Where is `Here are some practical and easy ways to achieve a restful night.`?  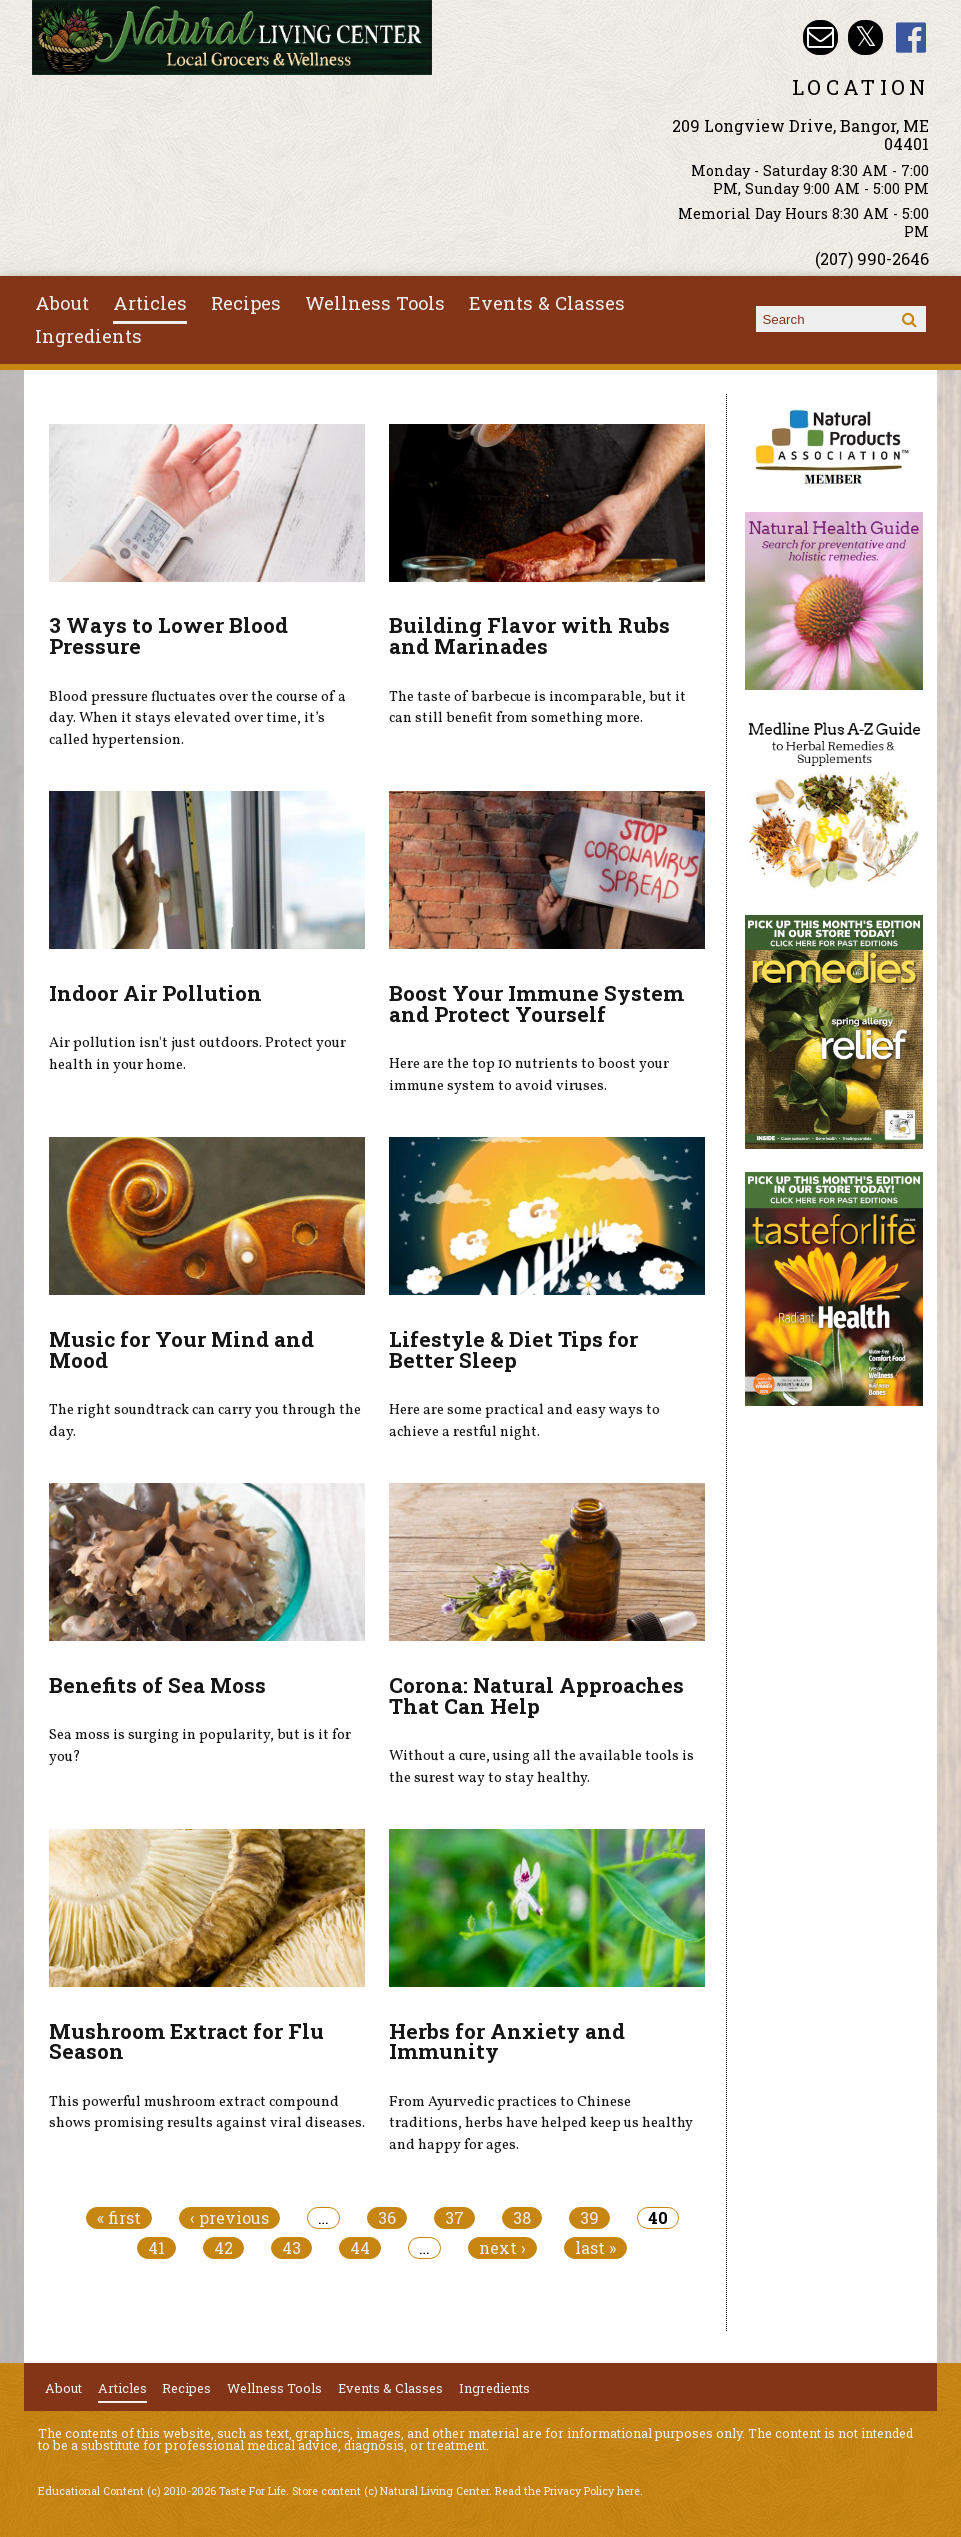 Here are some practical and easy ways to achieve a restful night. is located at coordinates (524, 1421).